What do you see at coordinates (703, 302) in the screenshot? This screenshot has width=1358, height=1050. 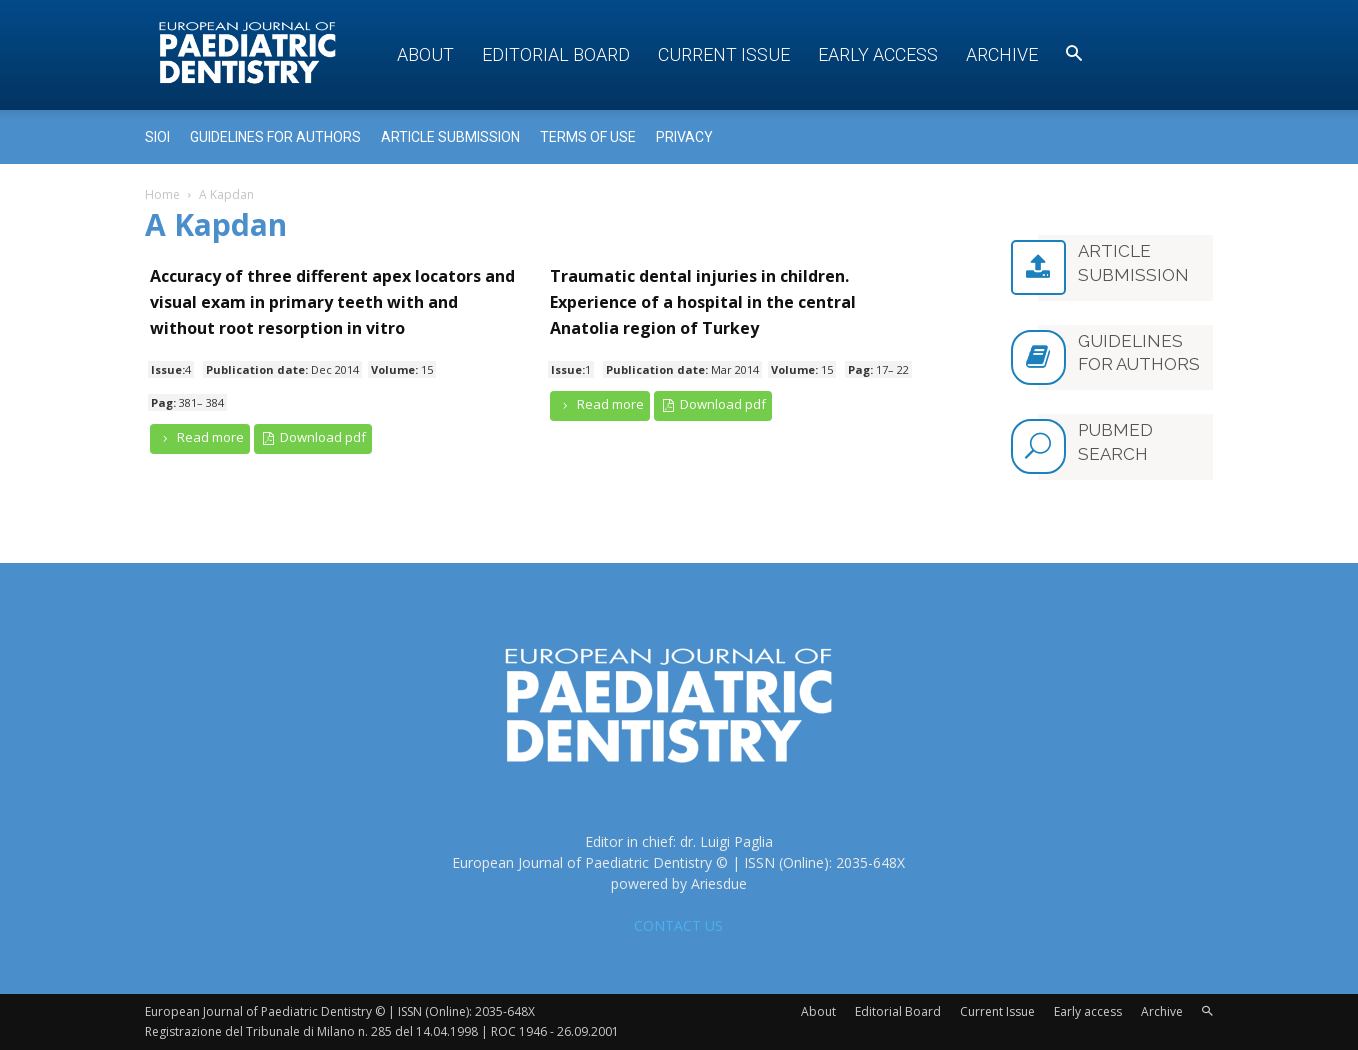 I see `Traumatic dental injuries in children. Experience of a hospital in the central Anatolia region of Turkey` at bounding box center [703, 302].